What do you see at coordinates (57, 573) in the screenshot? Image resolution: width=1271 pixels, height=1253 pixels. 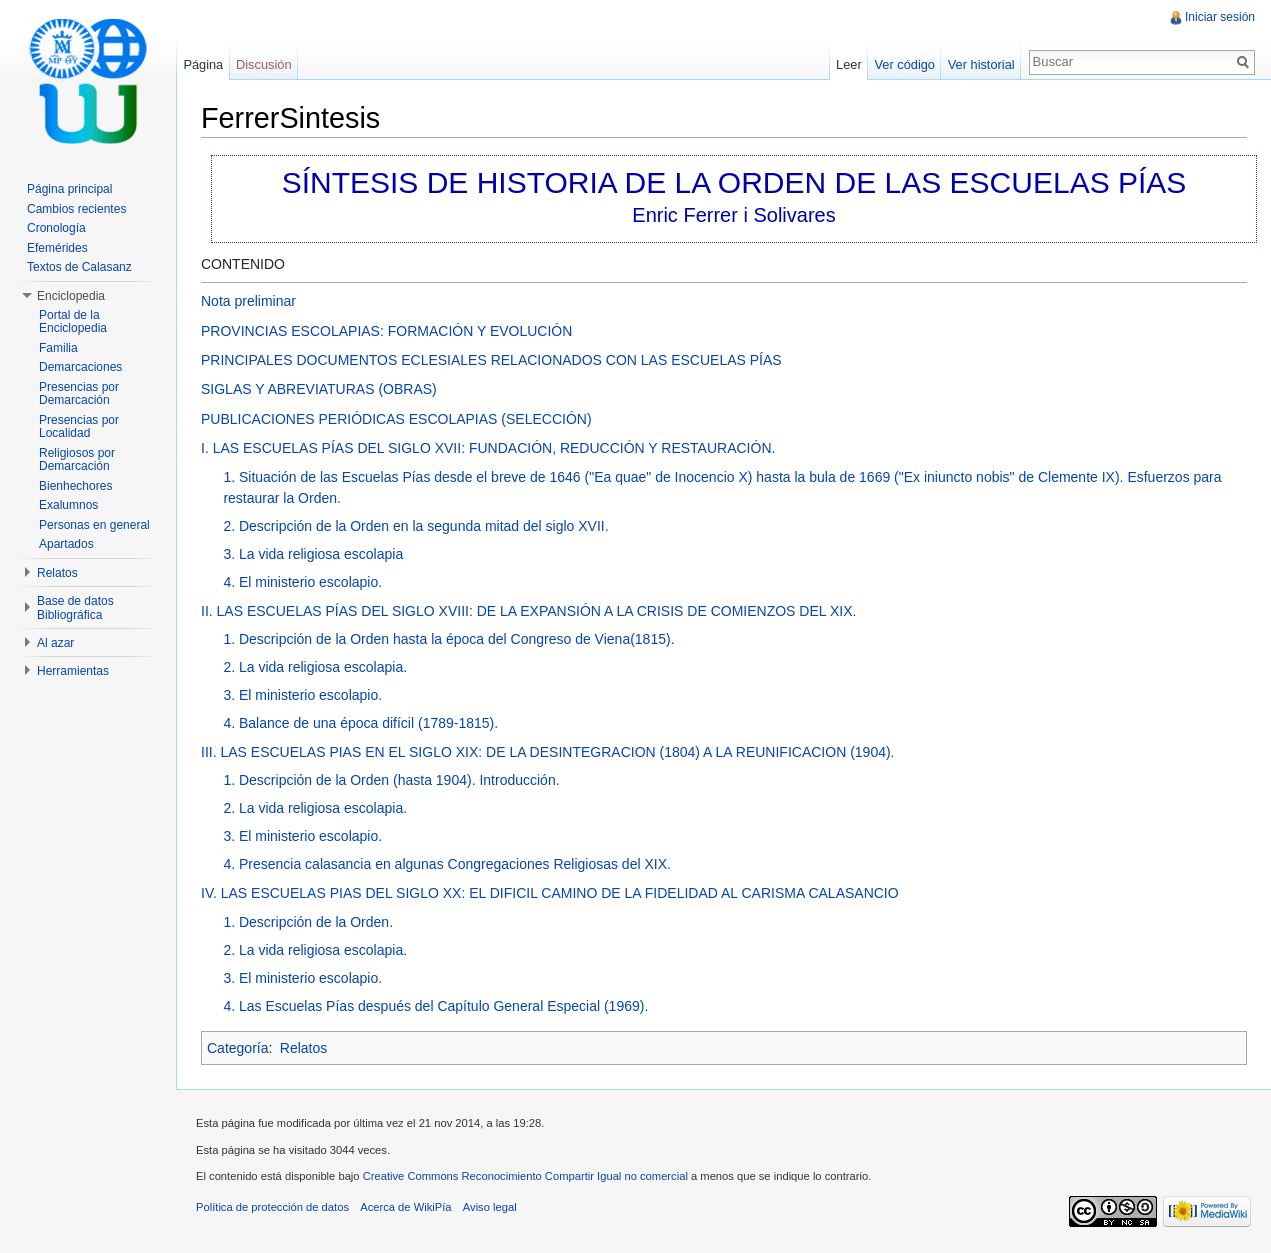 I see `Relatos [button]` at bounding box center [57, 573].